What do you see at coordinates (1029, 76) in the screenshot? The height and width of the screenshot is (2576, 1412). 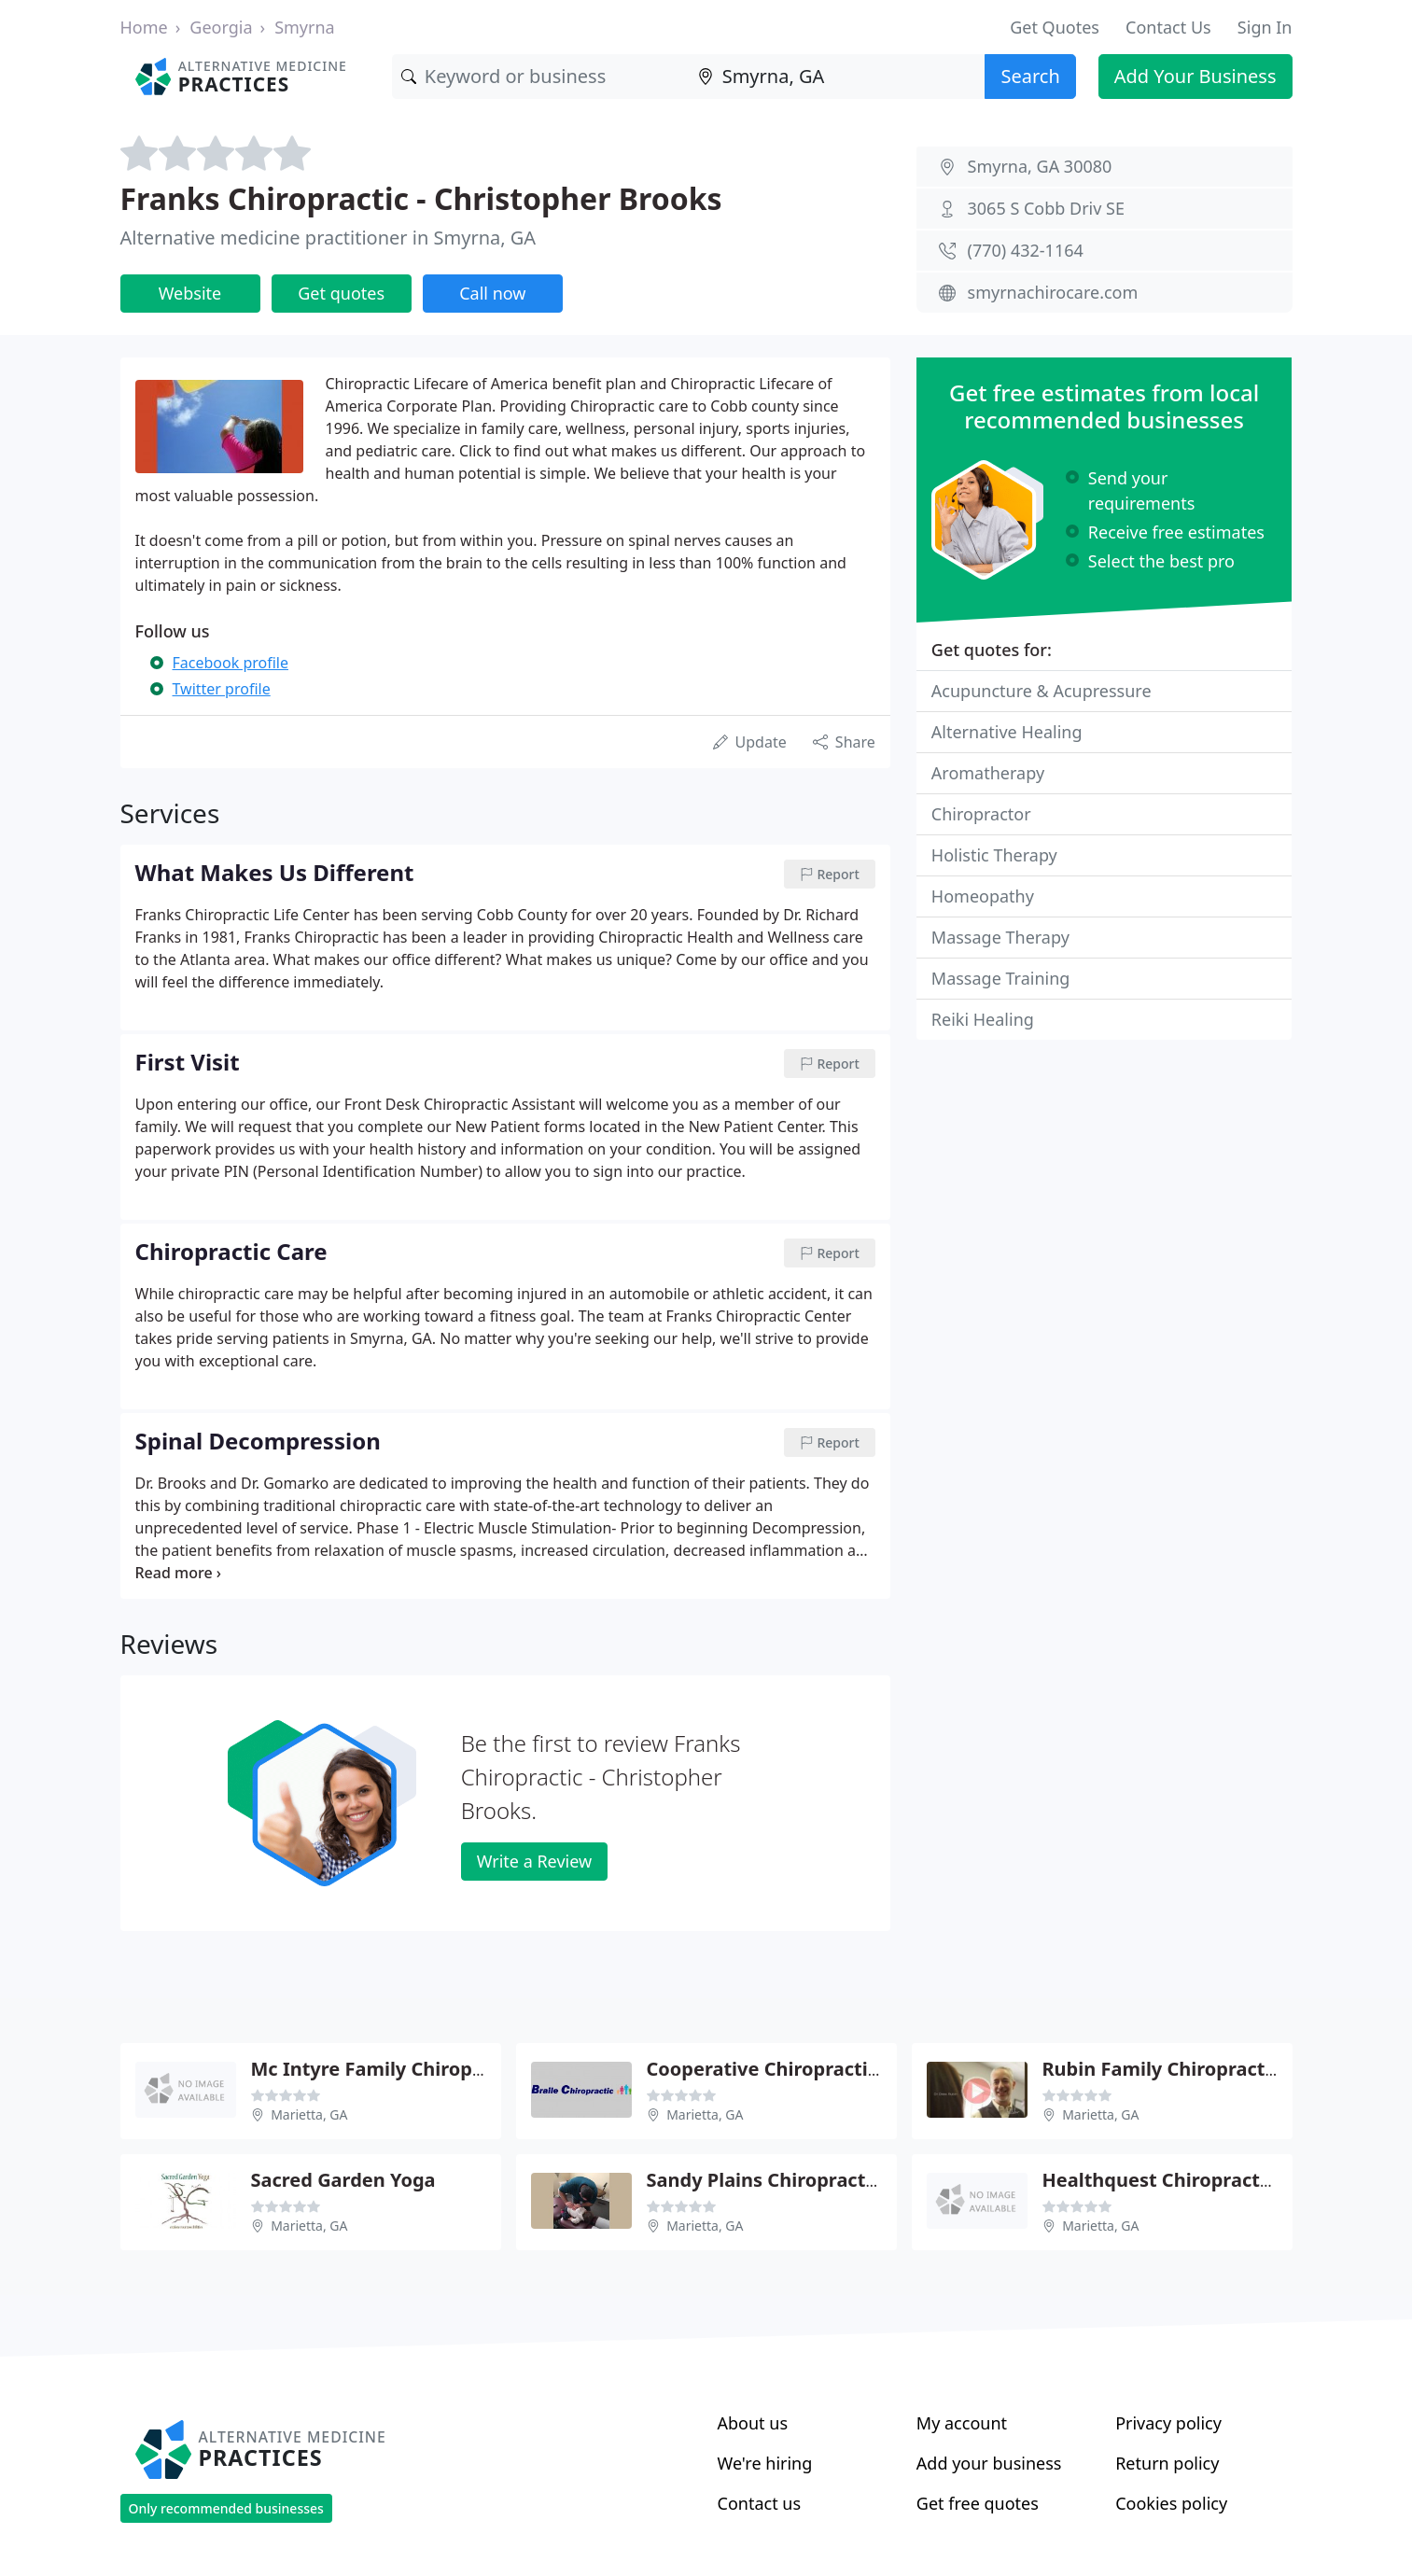 I see `Search` at bounding box center [1029, 76].